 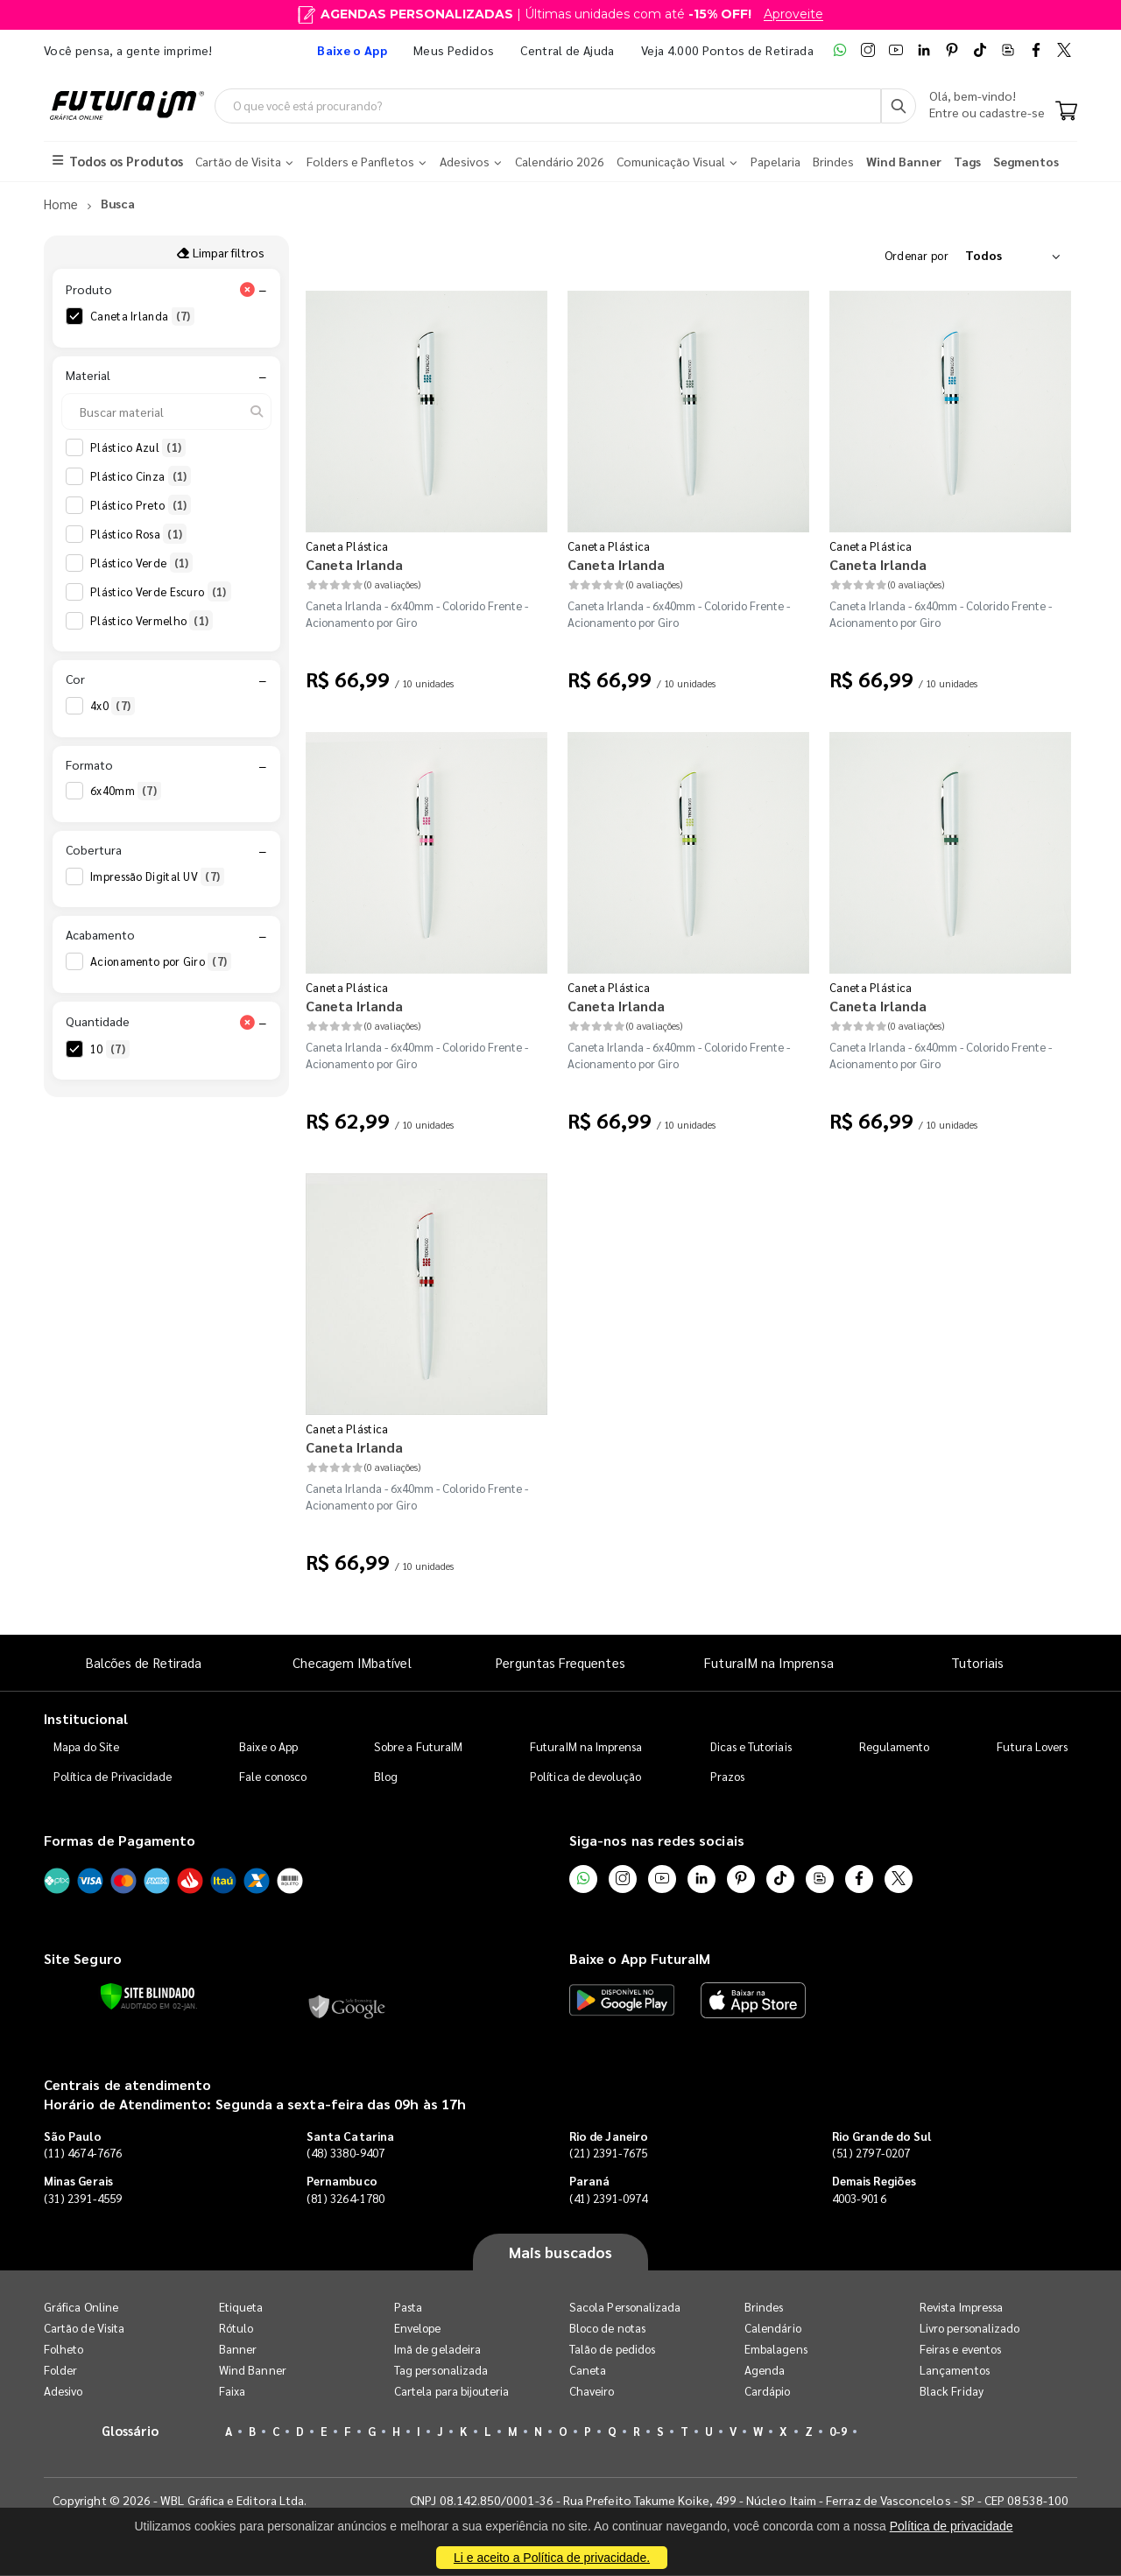 I want to click on Blog, so click(x=386, y=1777).